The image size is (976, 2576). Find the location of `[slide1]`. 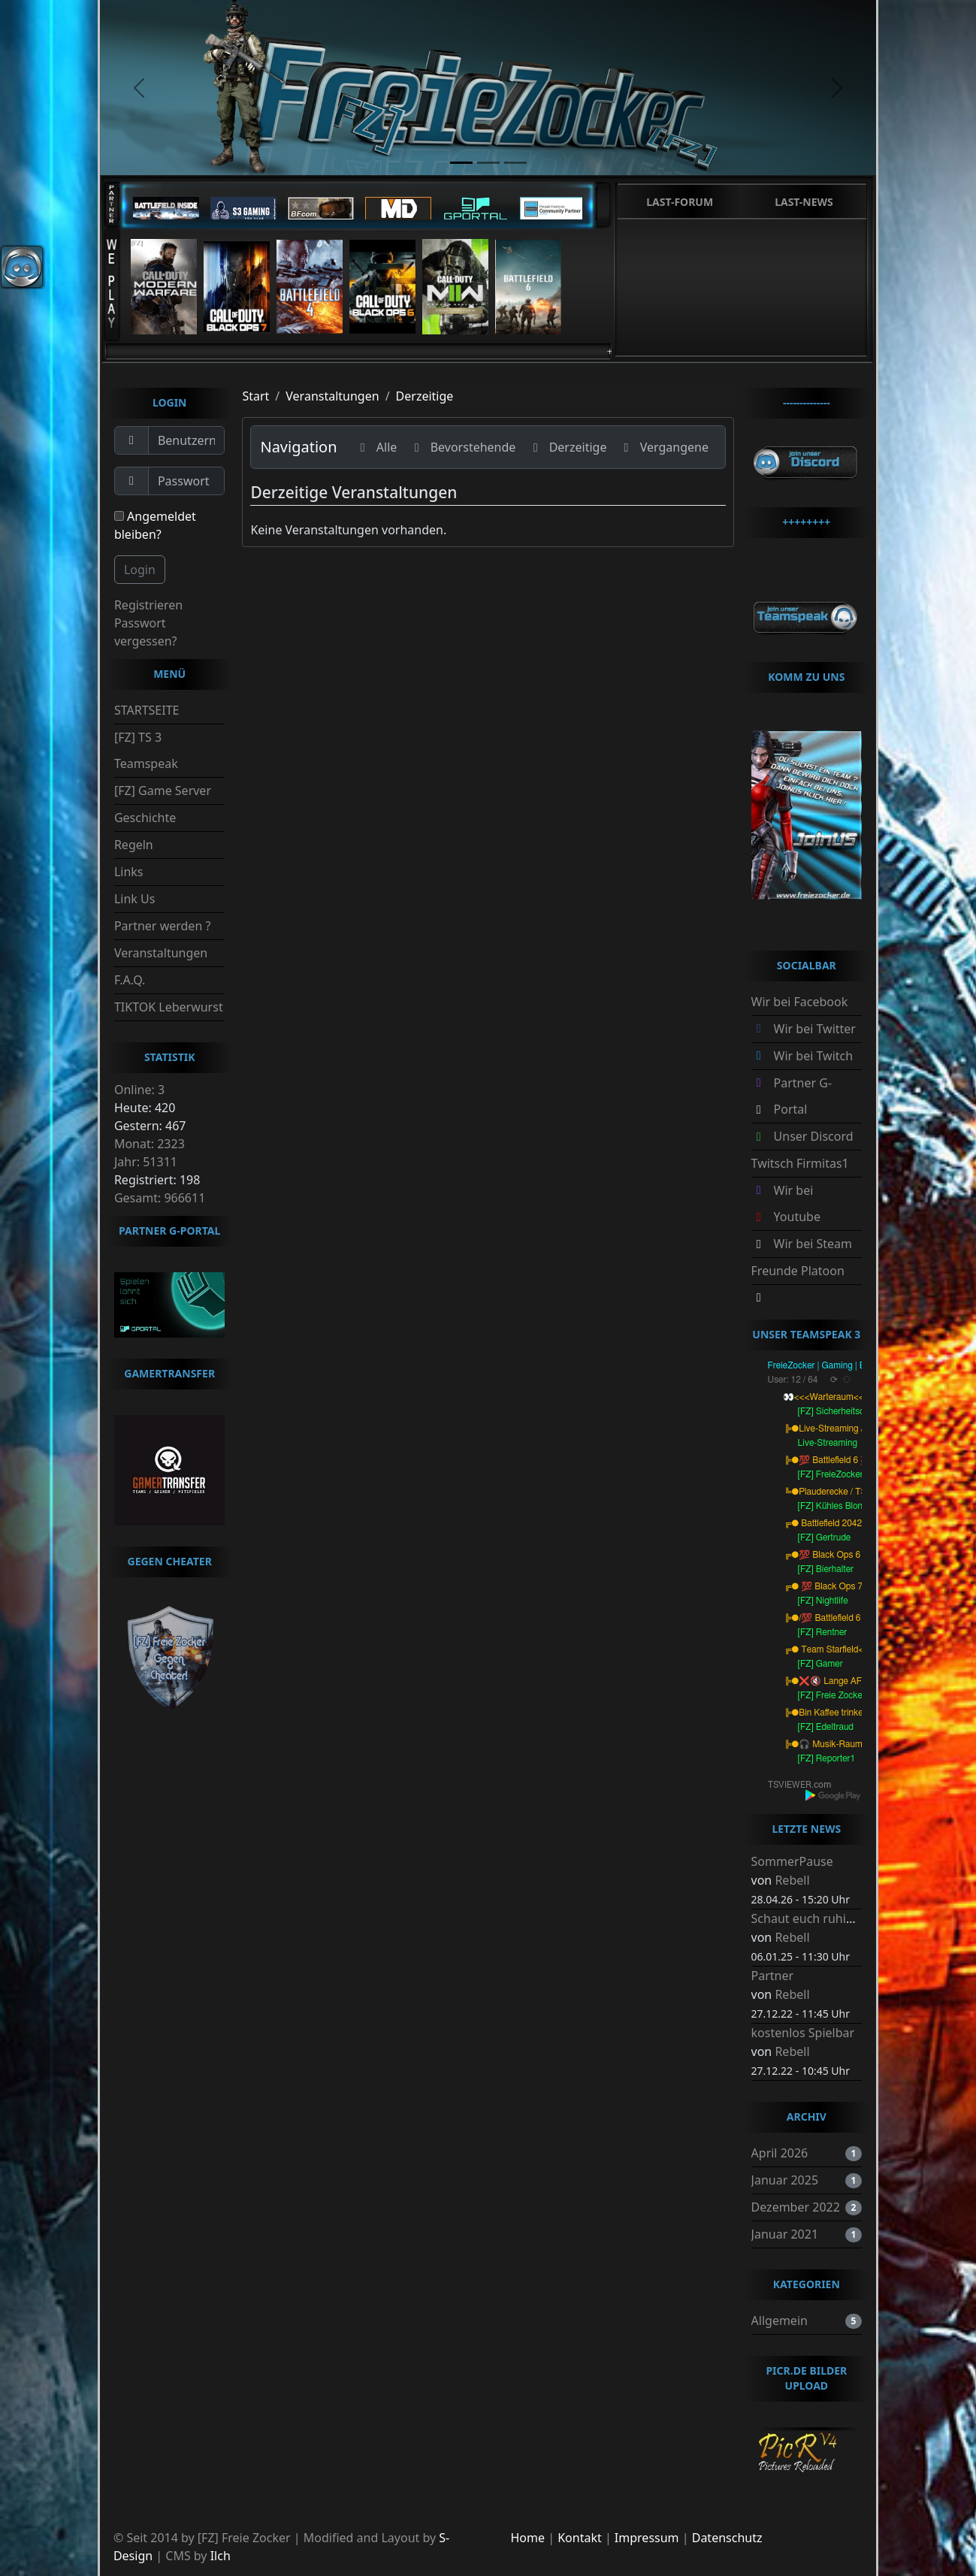

[slide1] is located at coordinates (461, 162).